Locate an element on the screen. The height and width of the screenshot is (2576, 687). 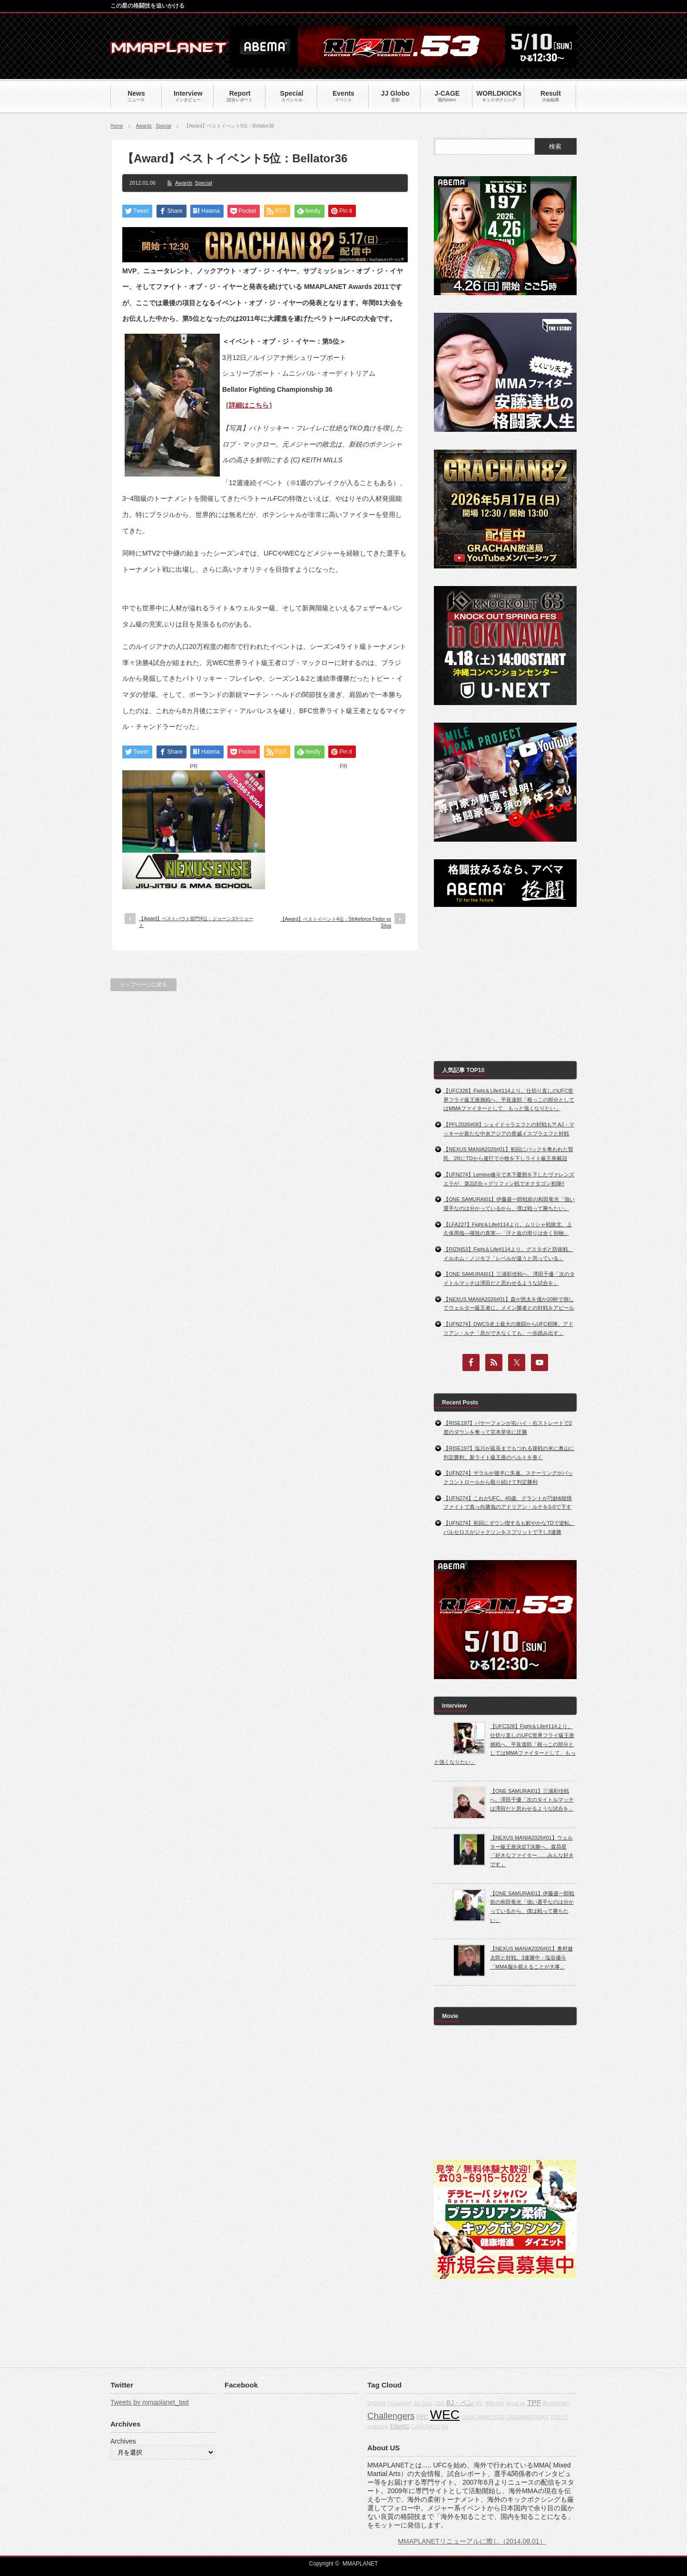
EliteXC is located at coordinates (400, 2426).